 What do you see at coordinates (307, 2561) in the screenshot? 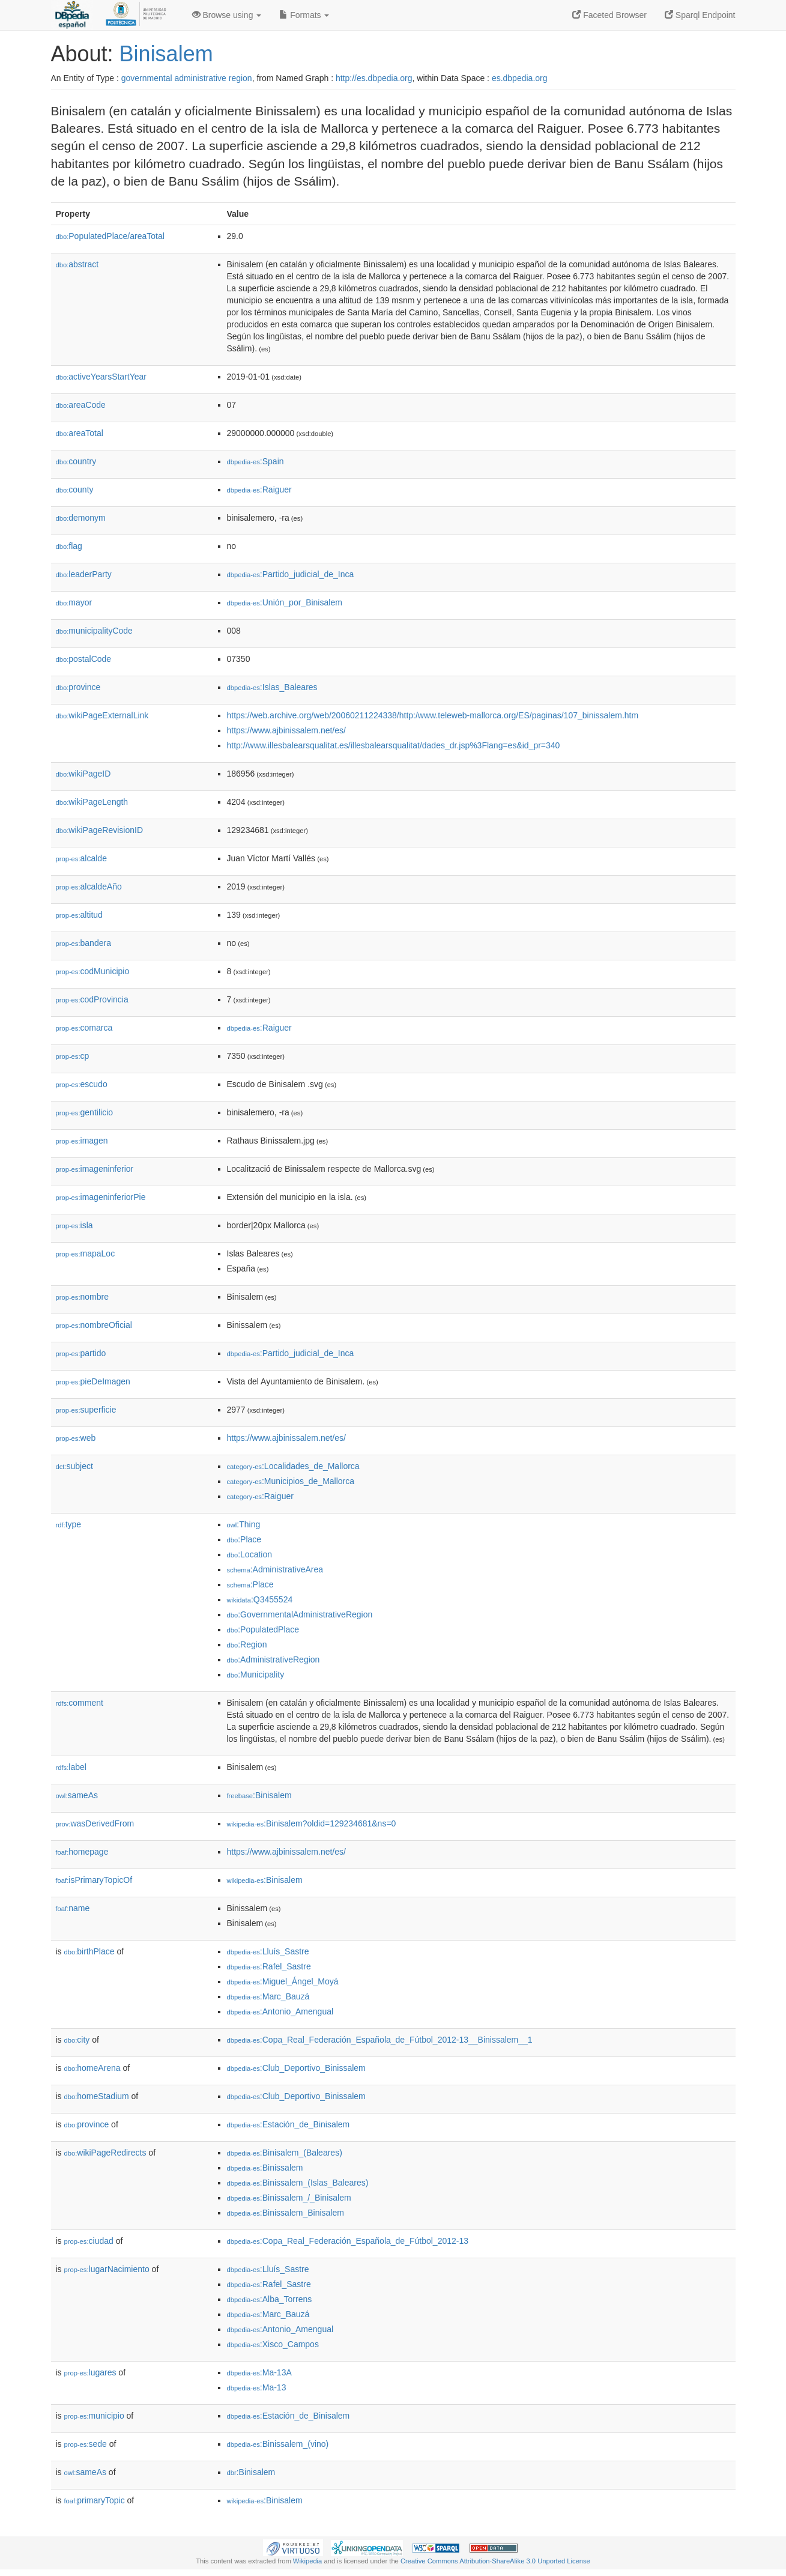
I see `Wikipedia` at bounding box center [307, 2561].